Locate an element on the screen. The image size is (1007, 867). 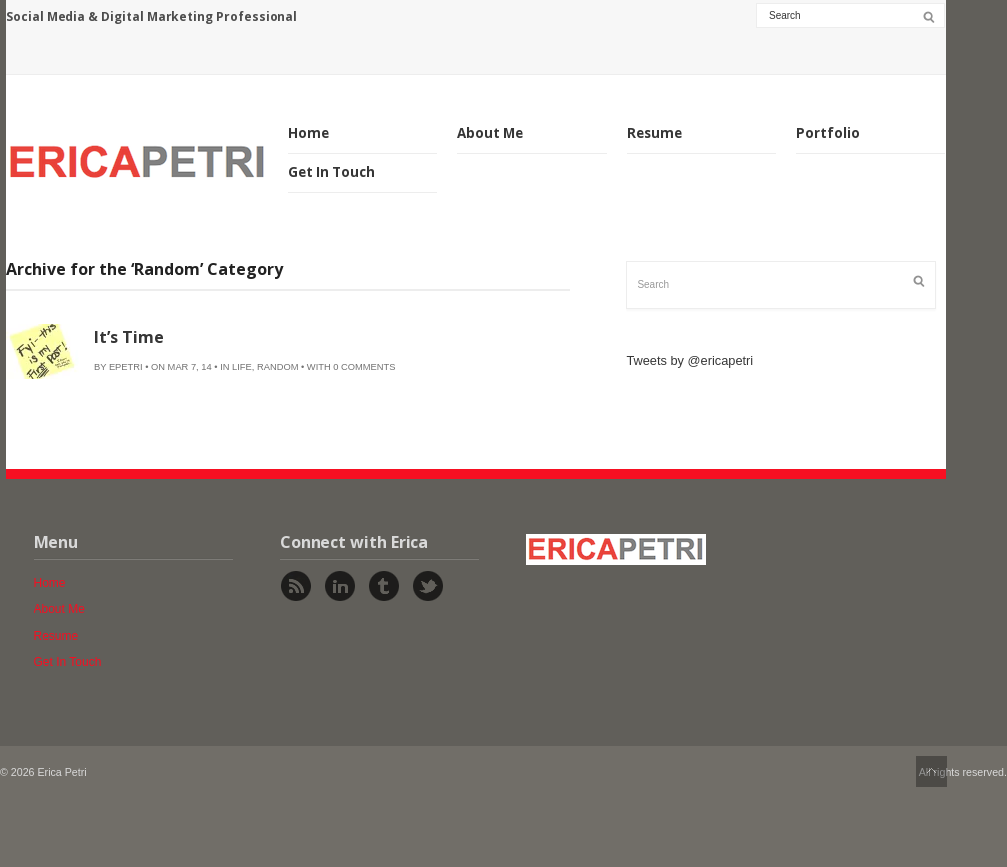
Life is located at coordinates (242, 367).